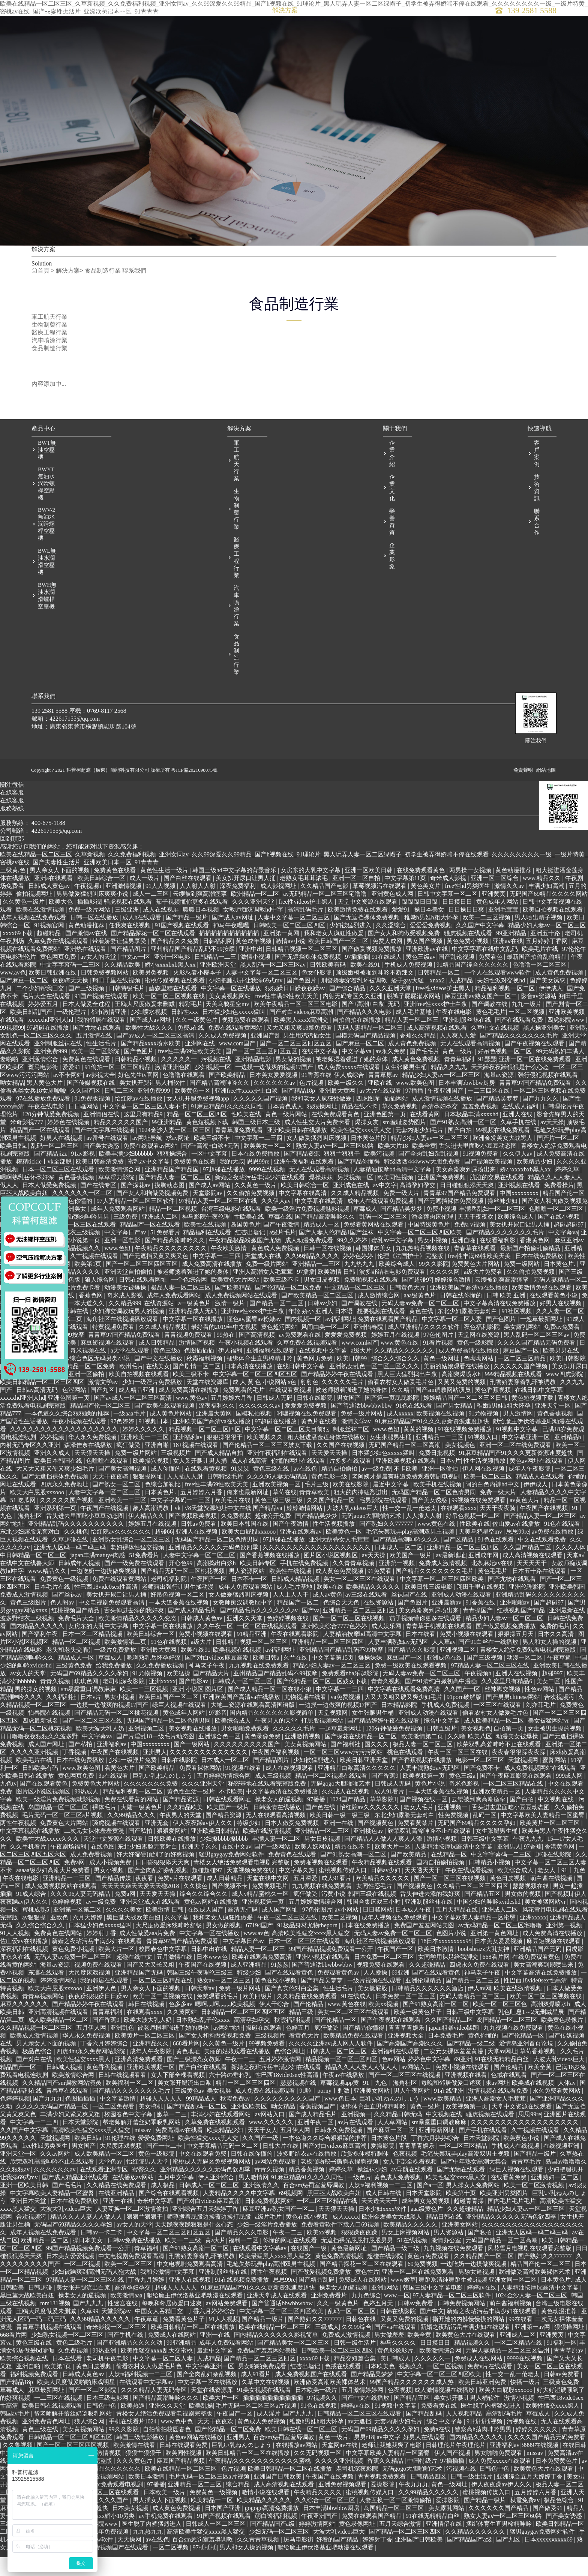 This screenshot has width=588, height=2576. I want to click on 美女撅屁股, so click(373, 2012).